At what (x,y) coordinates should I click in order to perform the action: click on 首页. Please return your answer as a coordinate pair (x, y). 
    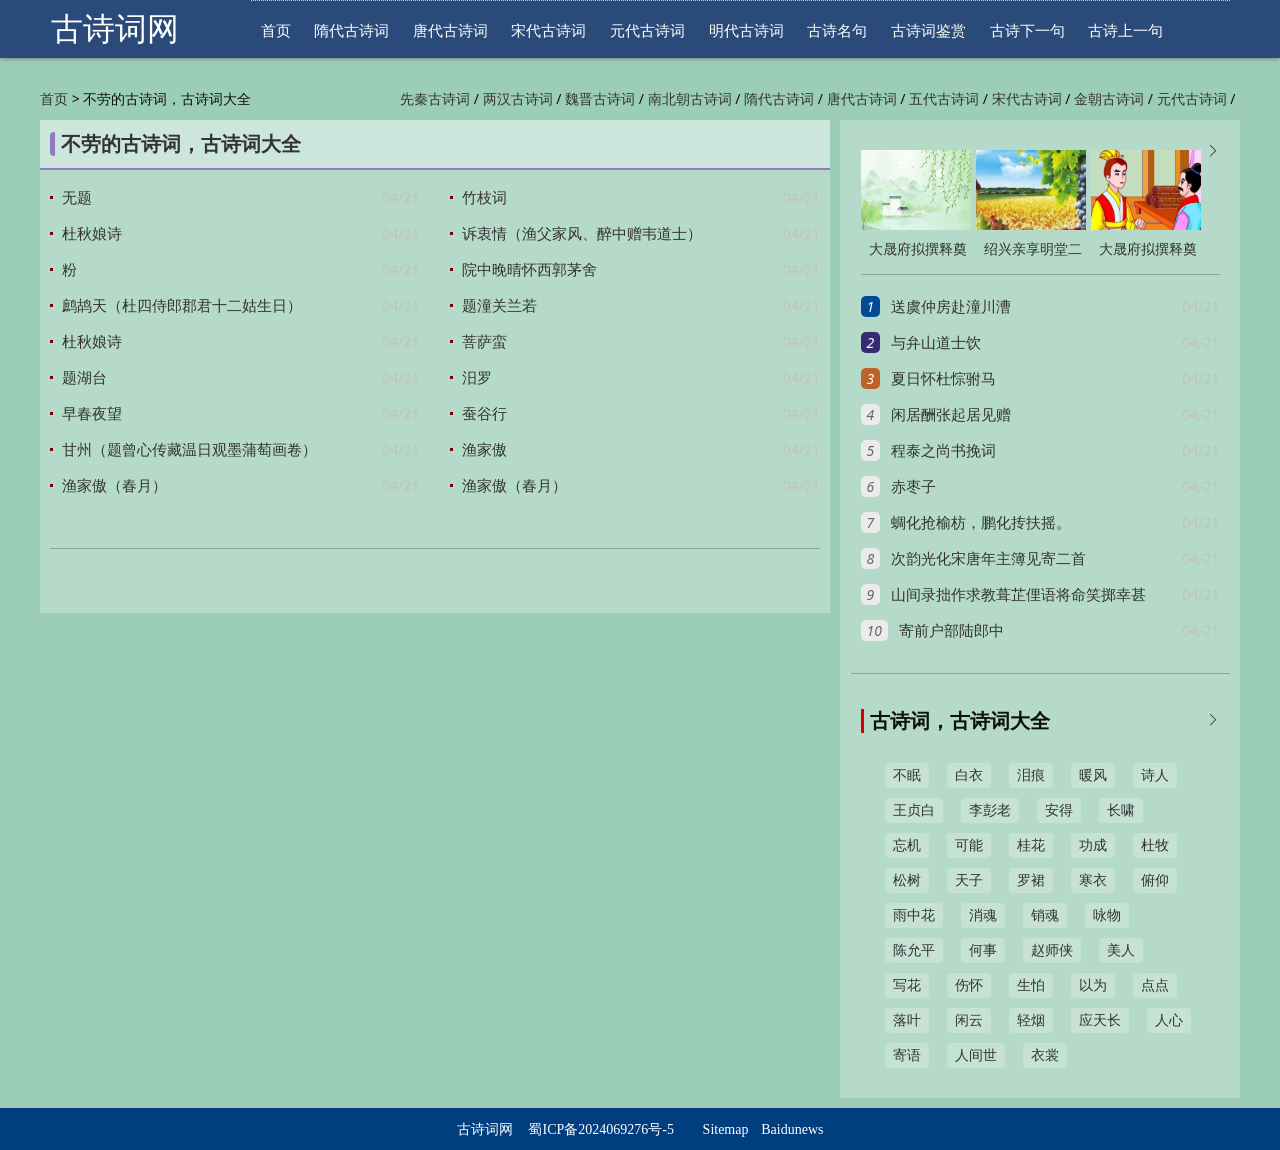
    Looking at the image, I should click on (276, 30).